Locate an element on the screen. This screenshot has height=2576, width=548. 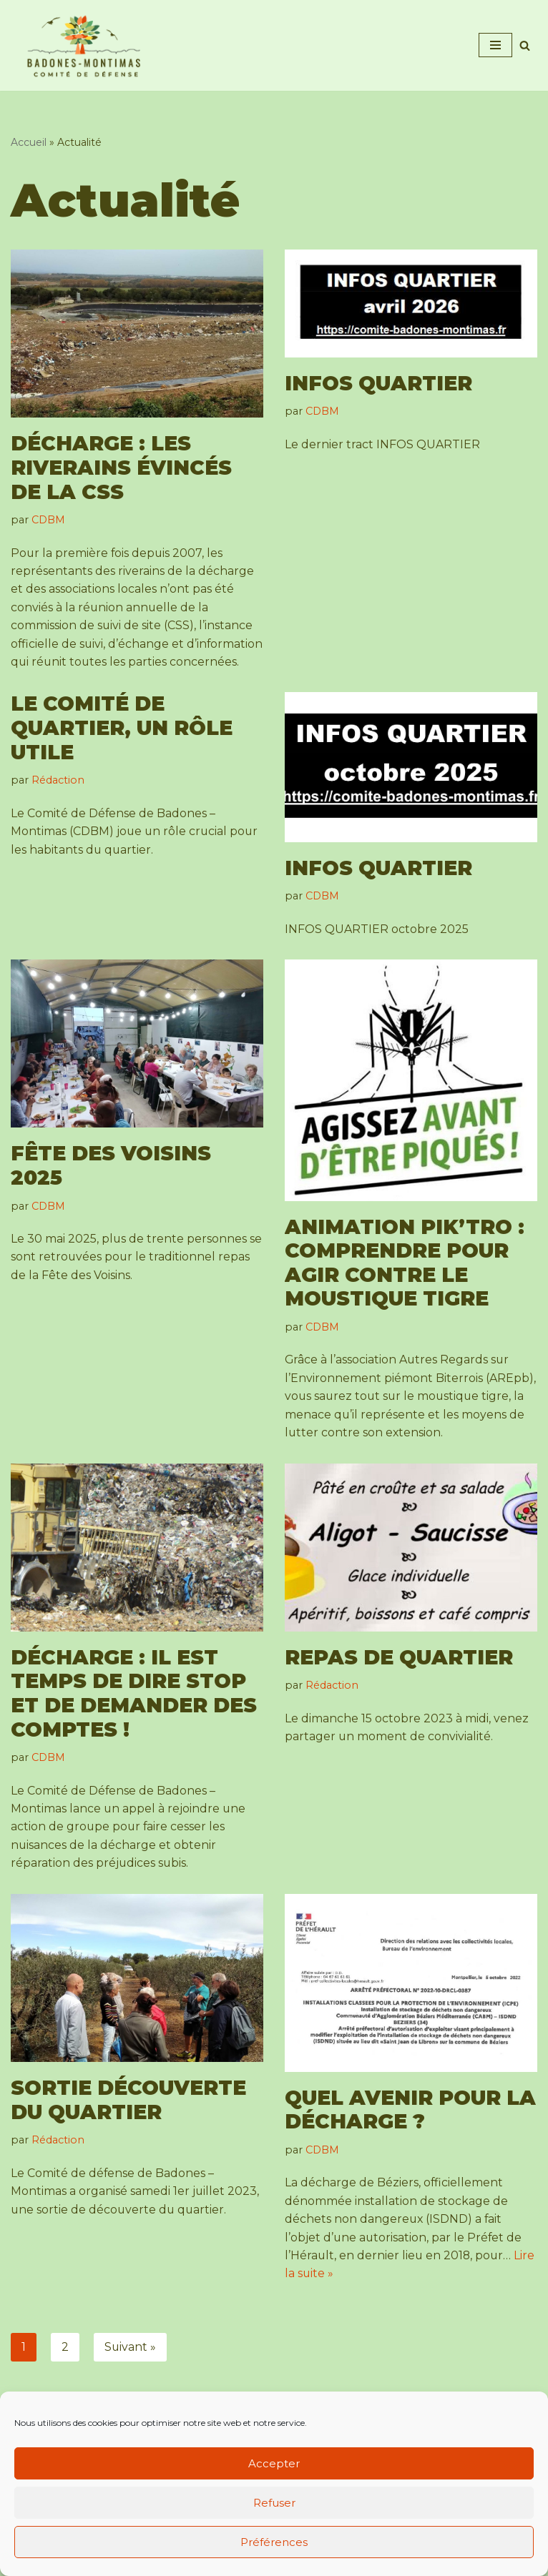
Le comité de quartier, un rôle utile is located at coordinates (122, 747).